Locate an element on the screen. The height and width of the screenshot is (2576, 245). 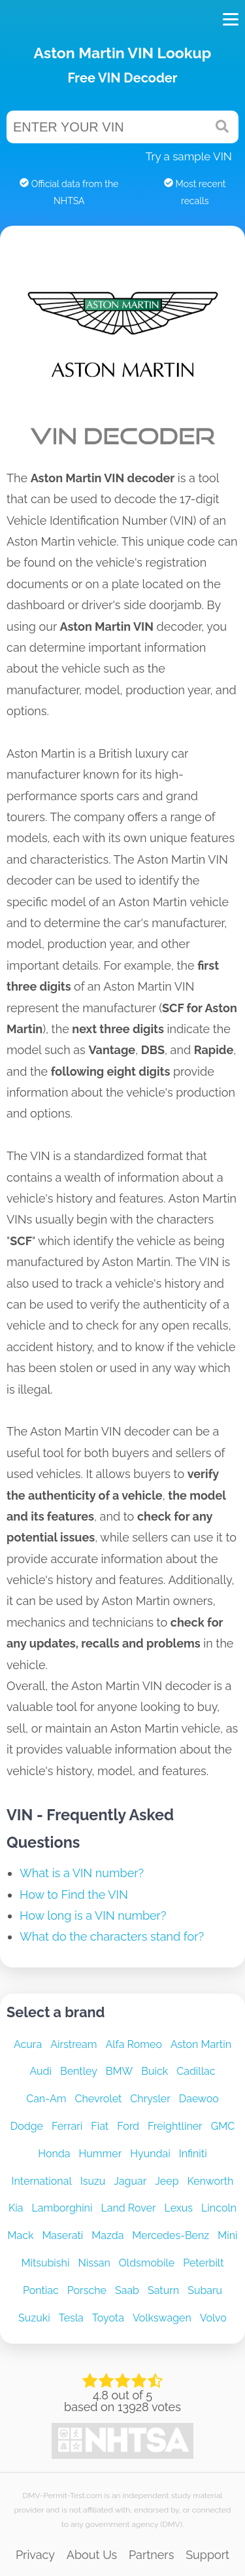
Saab is located at coordinates (127, 2290).